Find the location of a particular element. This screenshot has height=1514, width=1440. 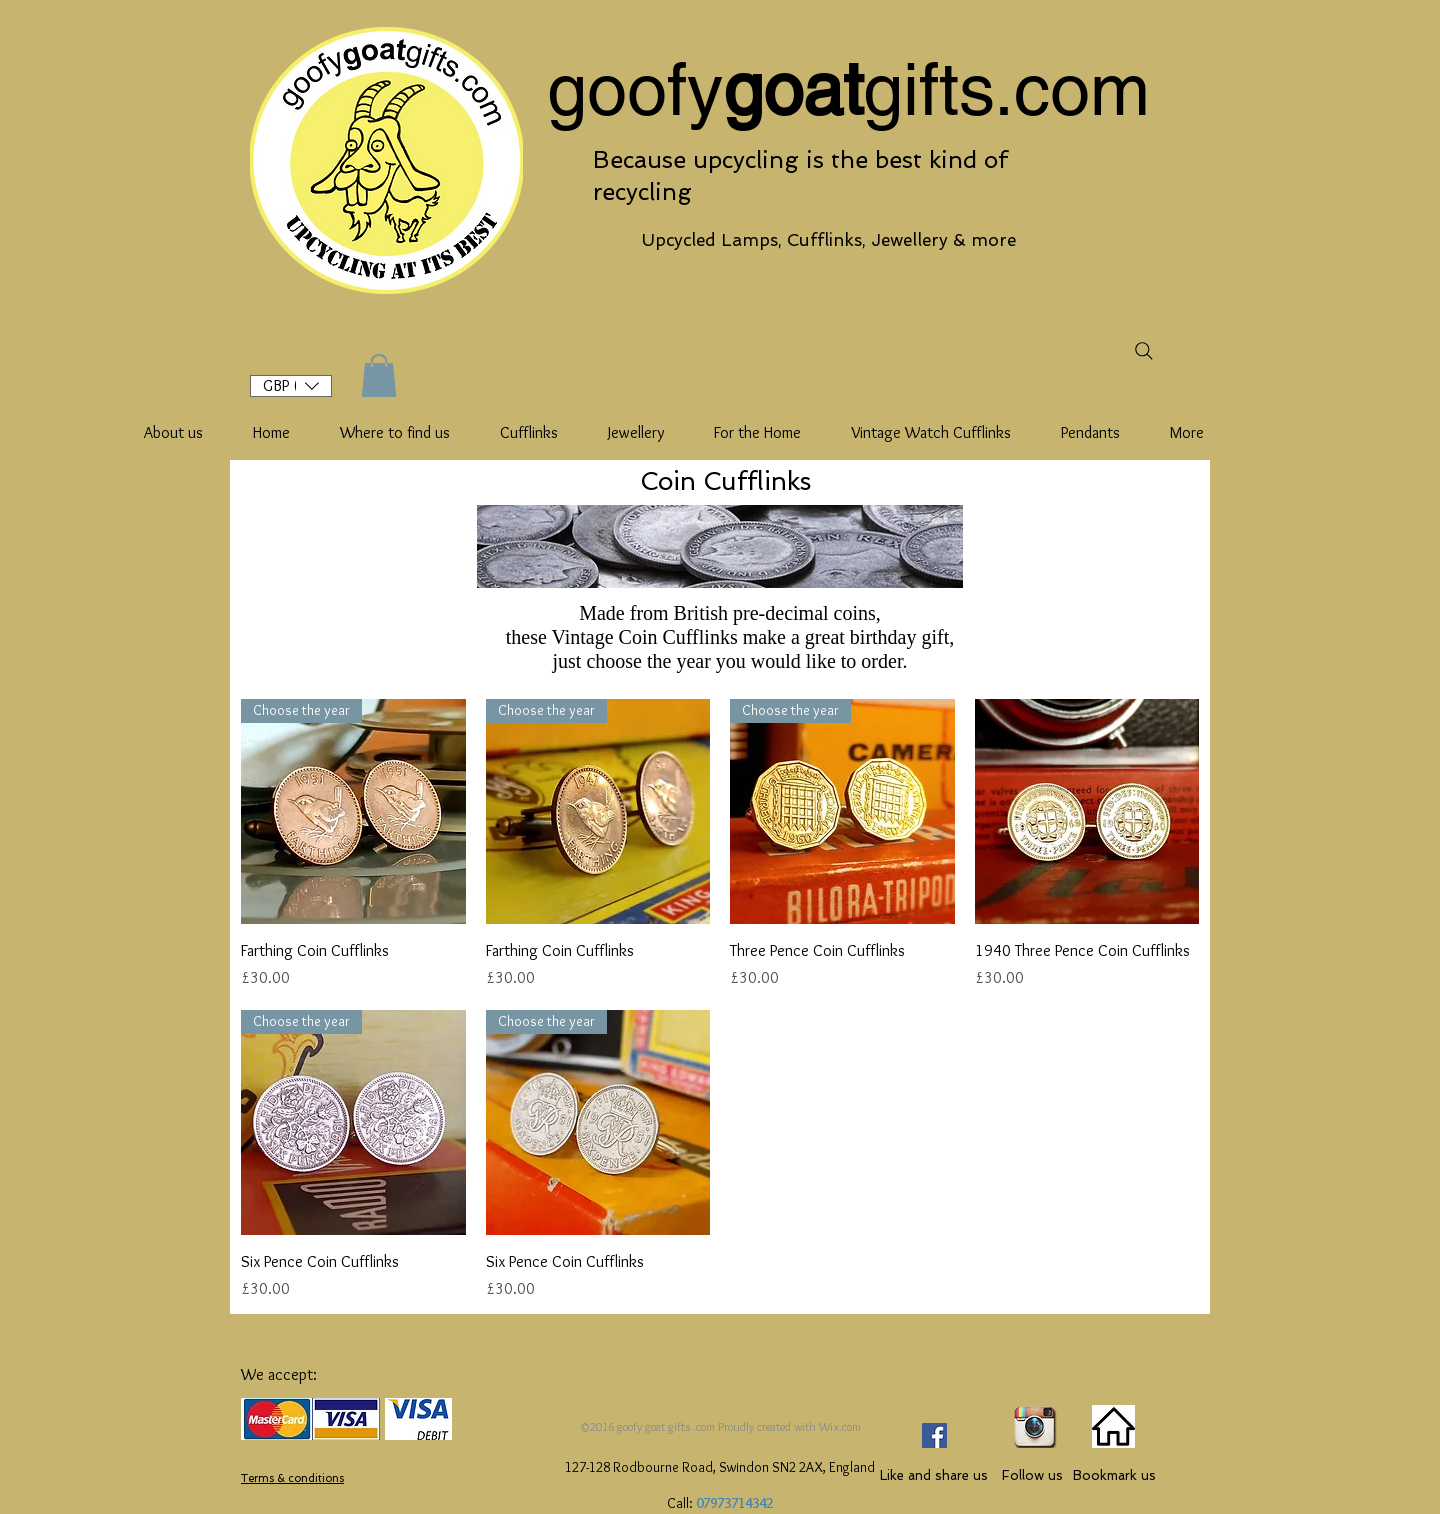

[Facebook Social Icon] is located at coordinates (934, 1435).